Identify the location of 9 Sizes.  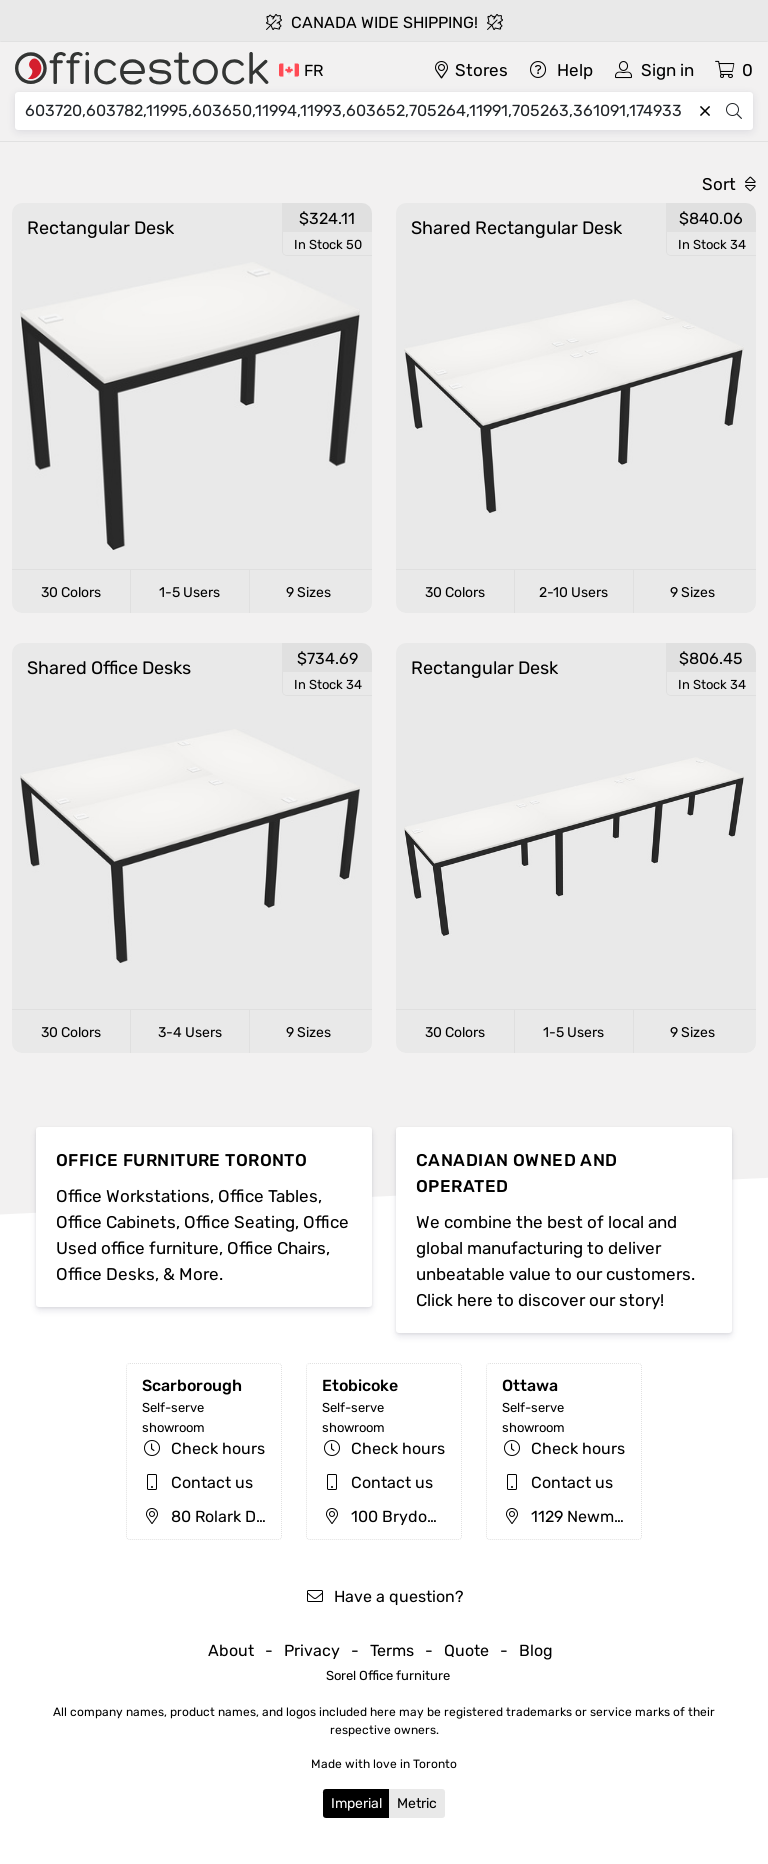
(308, 592).